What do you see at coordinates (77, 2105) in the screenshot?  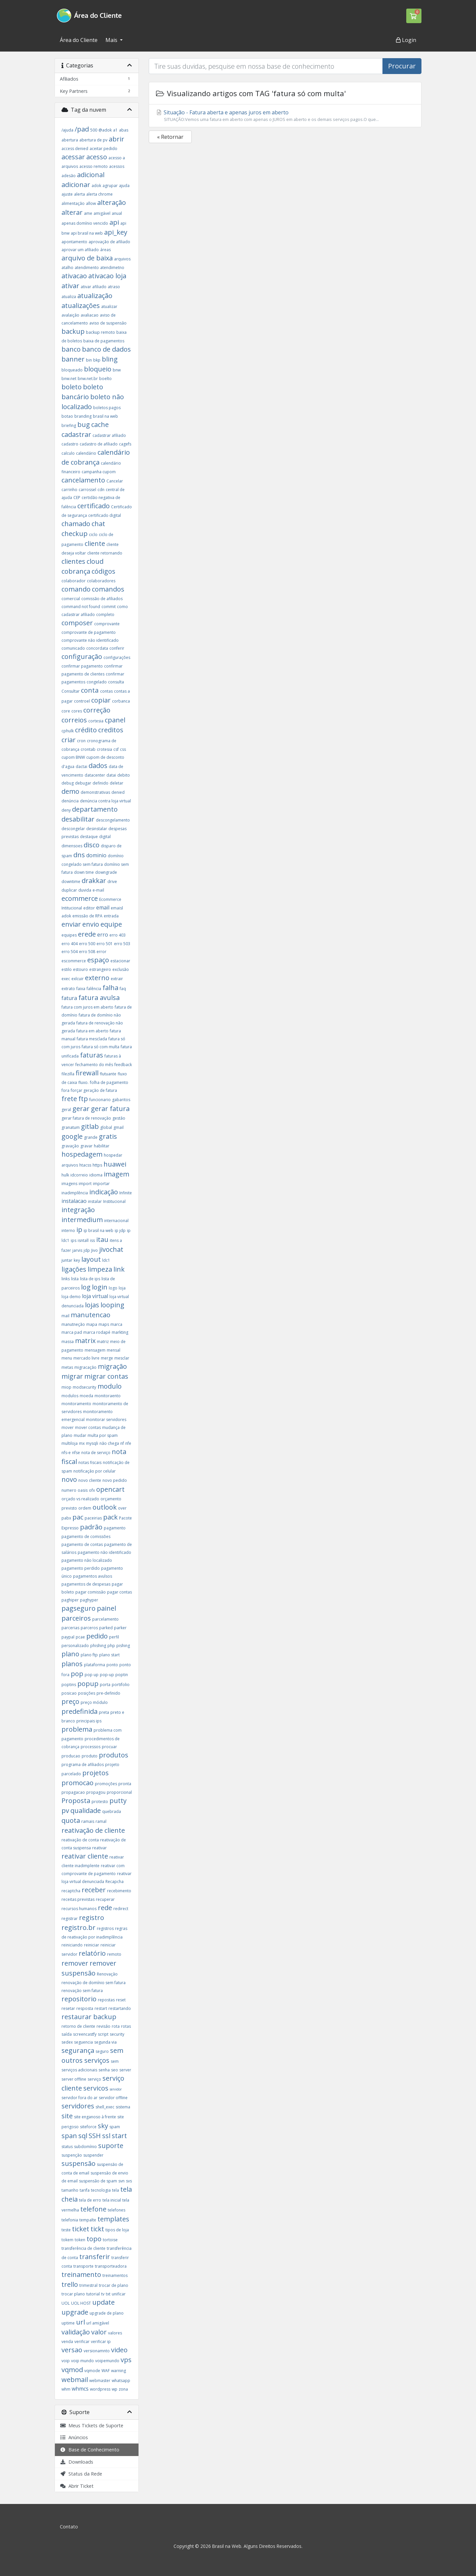 I see `servidores` at bounding box center [77, 2105].